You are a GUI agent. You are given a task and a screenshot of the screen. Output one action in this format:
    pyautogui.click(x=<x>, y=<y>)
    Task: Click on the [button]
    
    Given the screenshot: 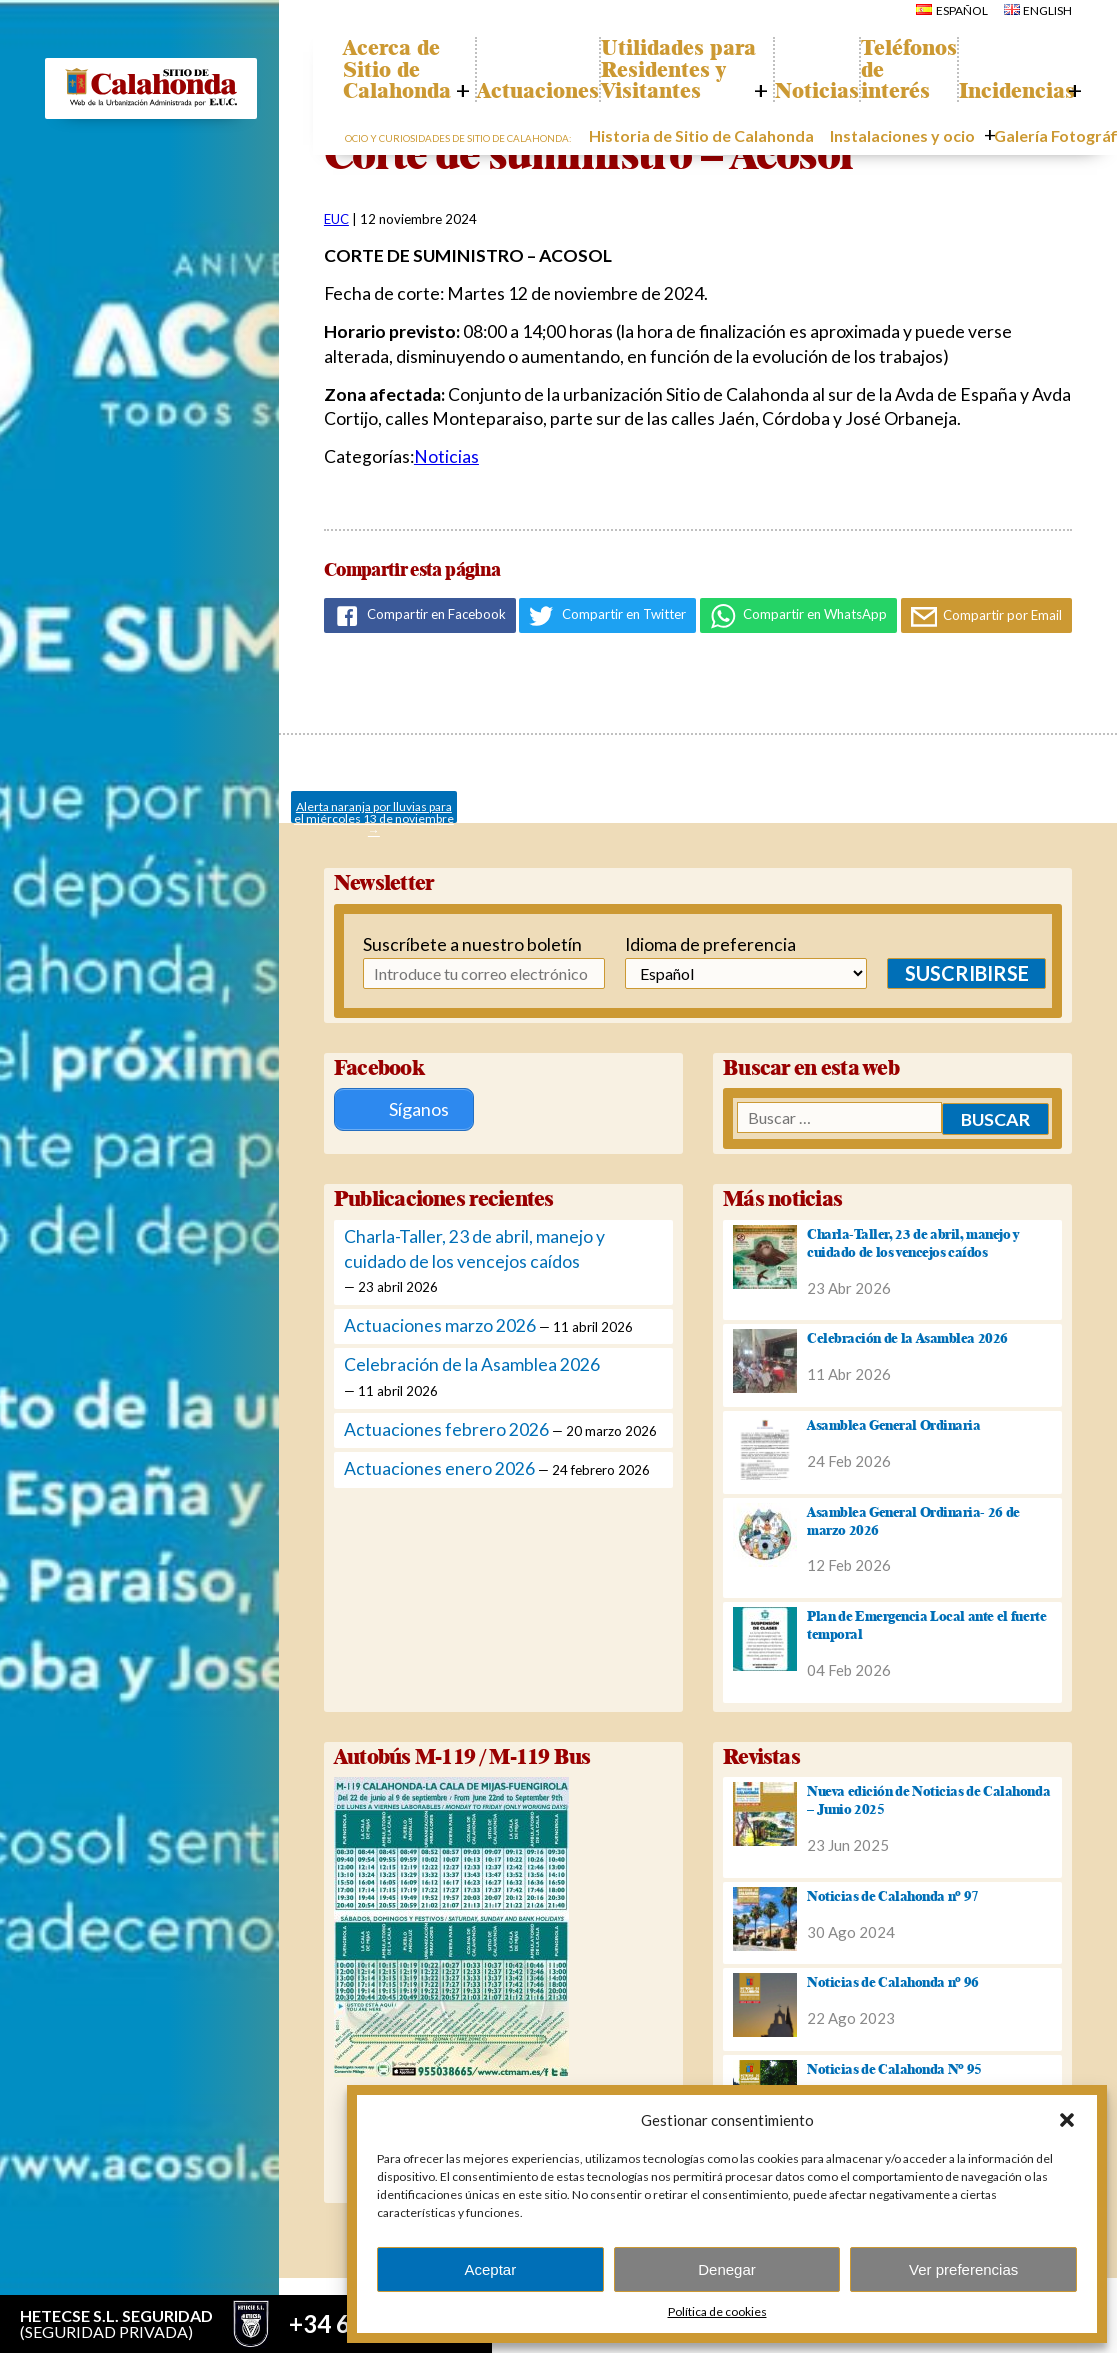 What is the action you would take?
    pyautogui.click(x=1067, y=2120)
    